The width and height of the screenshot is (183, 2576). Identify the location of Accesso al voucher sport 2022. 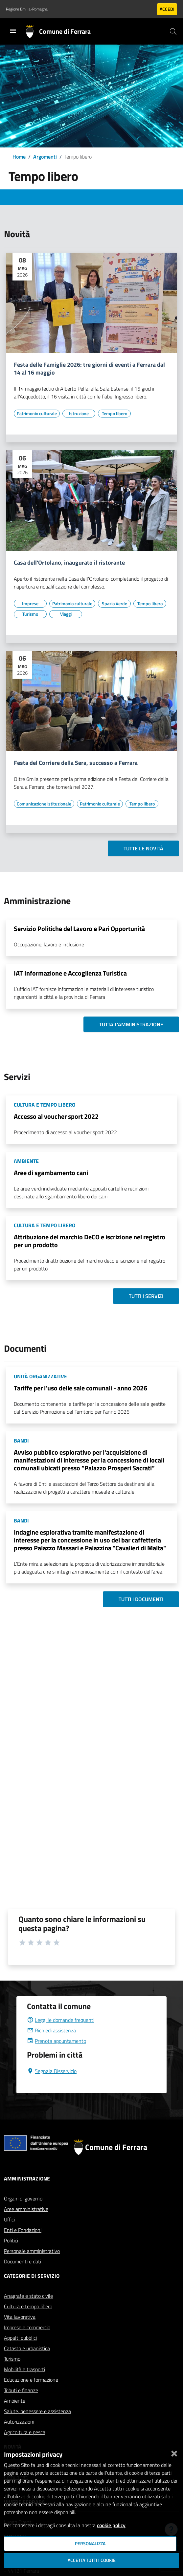
(56, 1116).